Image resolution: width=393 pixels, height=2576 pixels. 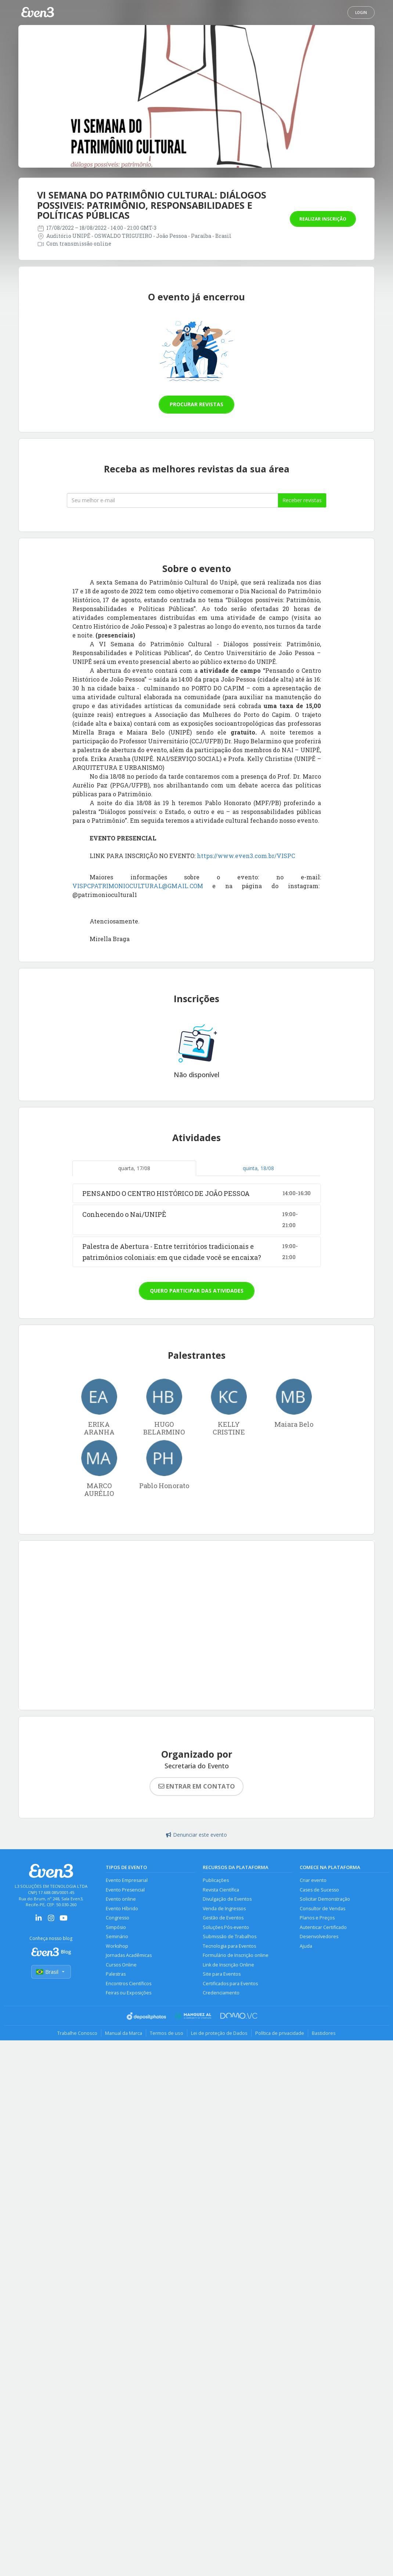 What do you see at coordinates (324, 2033) in the screenshot?
I see `Bastidores` at bounding box center [324, 2033].